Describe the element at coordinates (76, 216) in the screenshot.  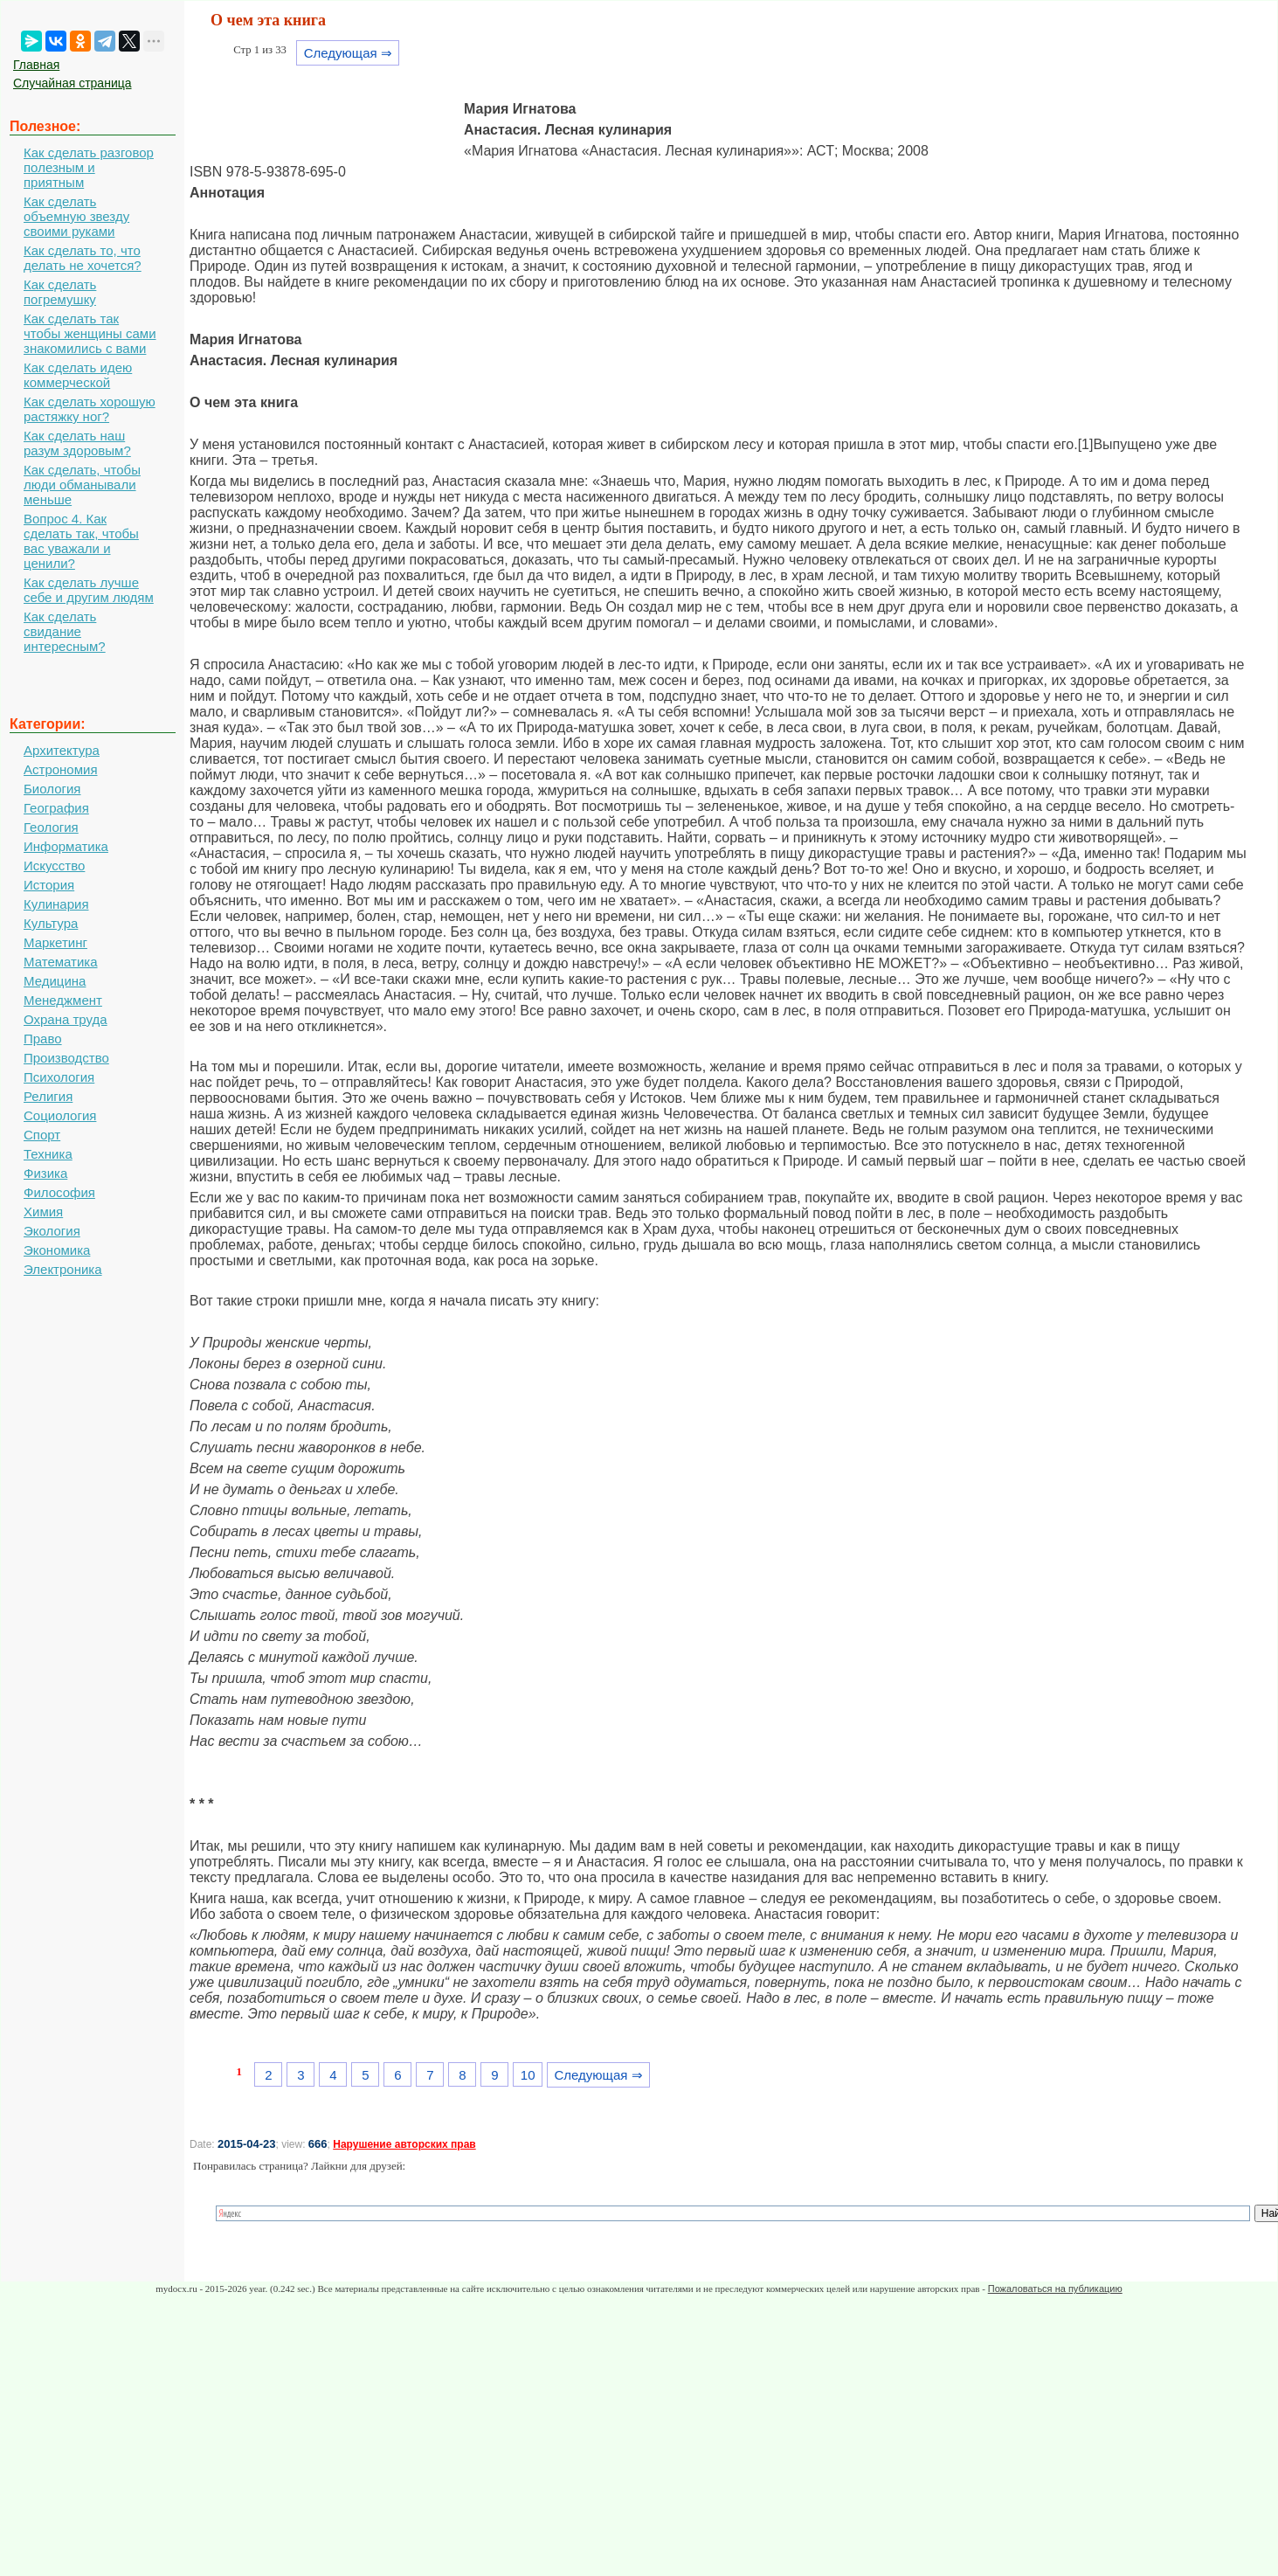
I see `Как сделать объемную звезду своими руками` at that location.